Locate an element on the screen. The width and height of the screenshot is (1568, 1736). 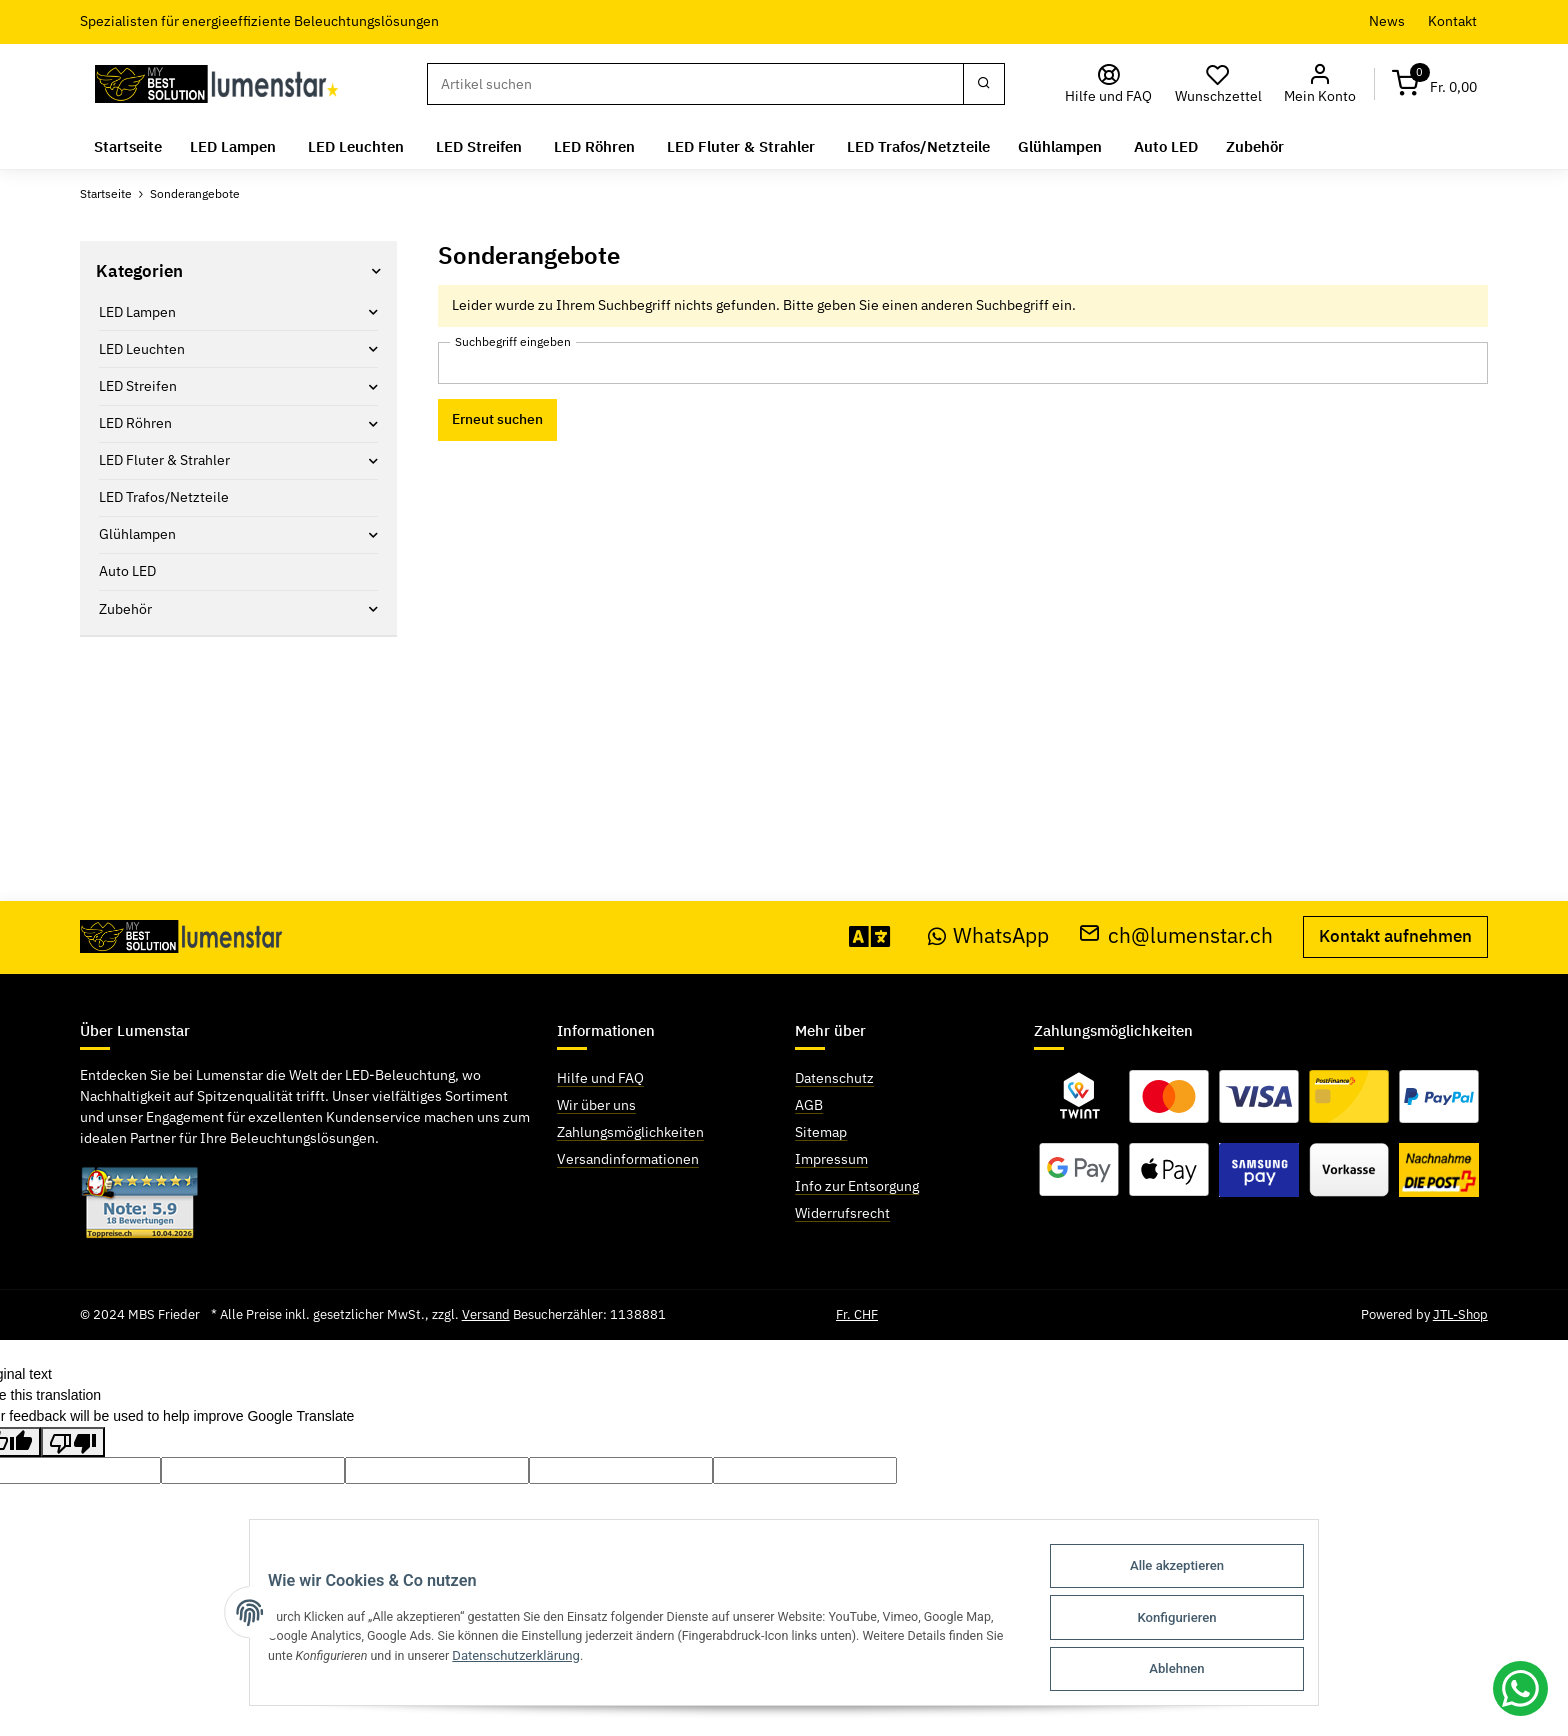
Widerrufsrecht is located at coordinates (842, 1213).